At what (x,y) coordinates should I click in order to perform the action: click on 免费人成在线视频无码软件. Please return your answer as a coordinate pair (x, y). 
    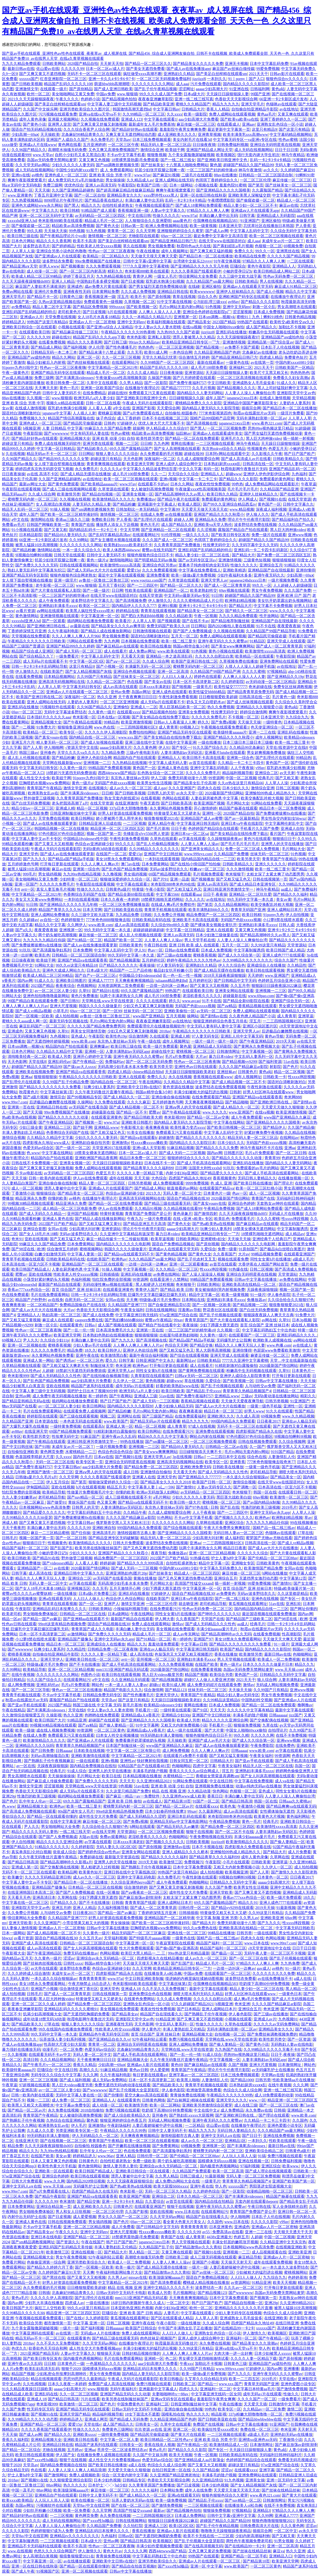
    Looking at the image, I should click on (58, 443).